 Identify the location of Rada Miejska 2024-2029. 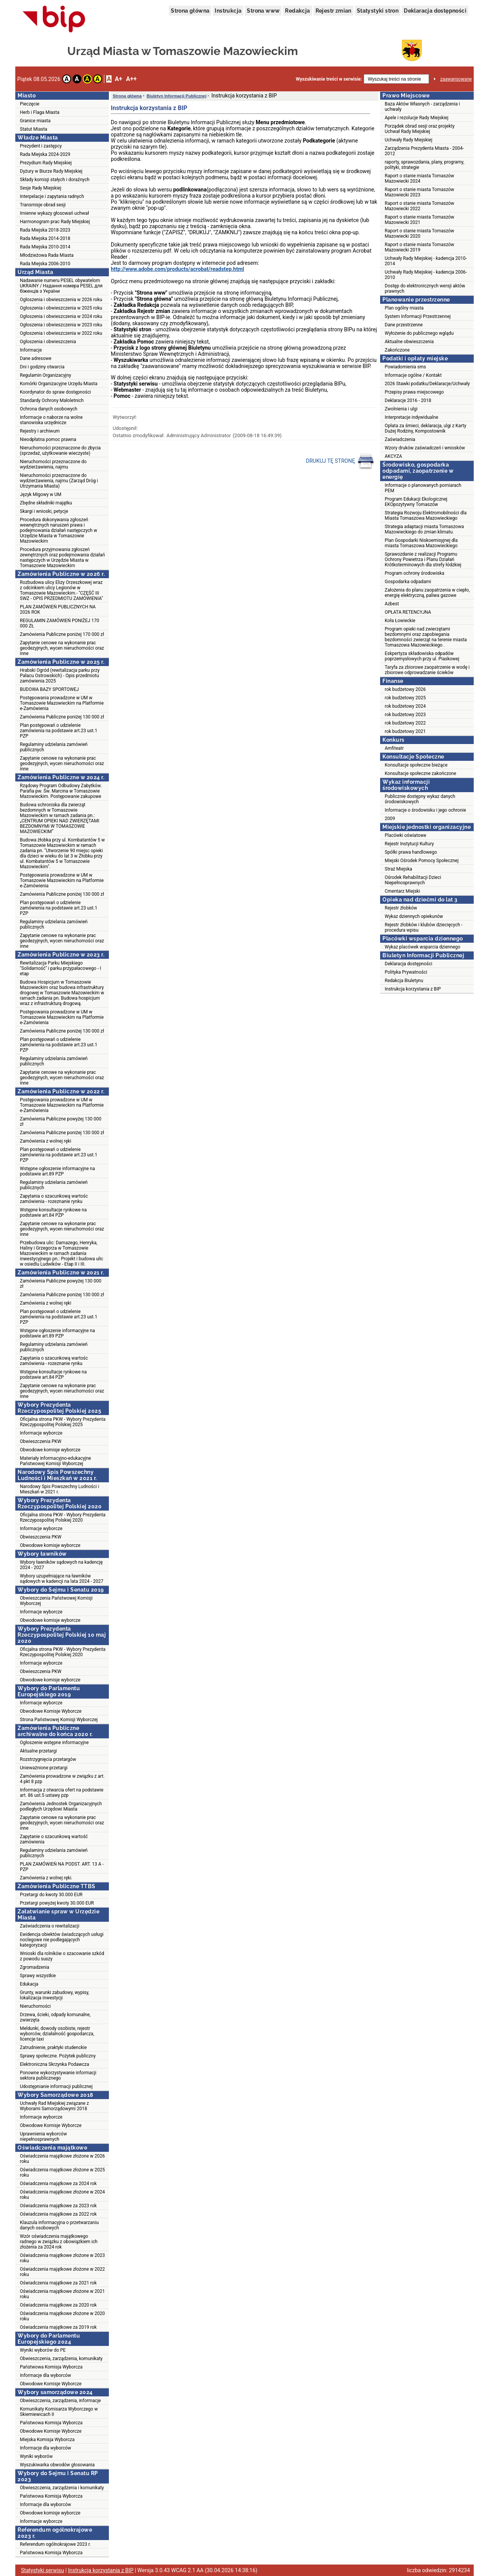
(45, 154).